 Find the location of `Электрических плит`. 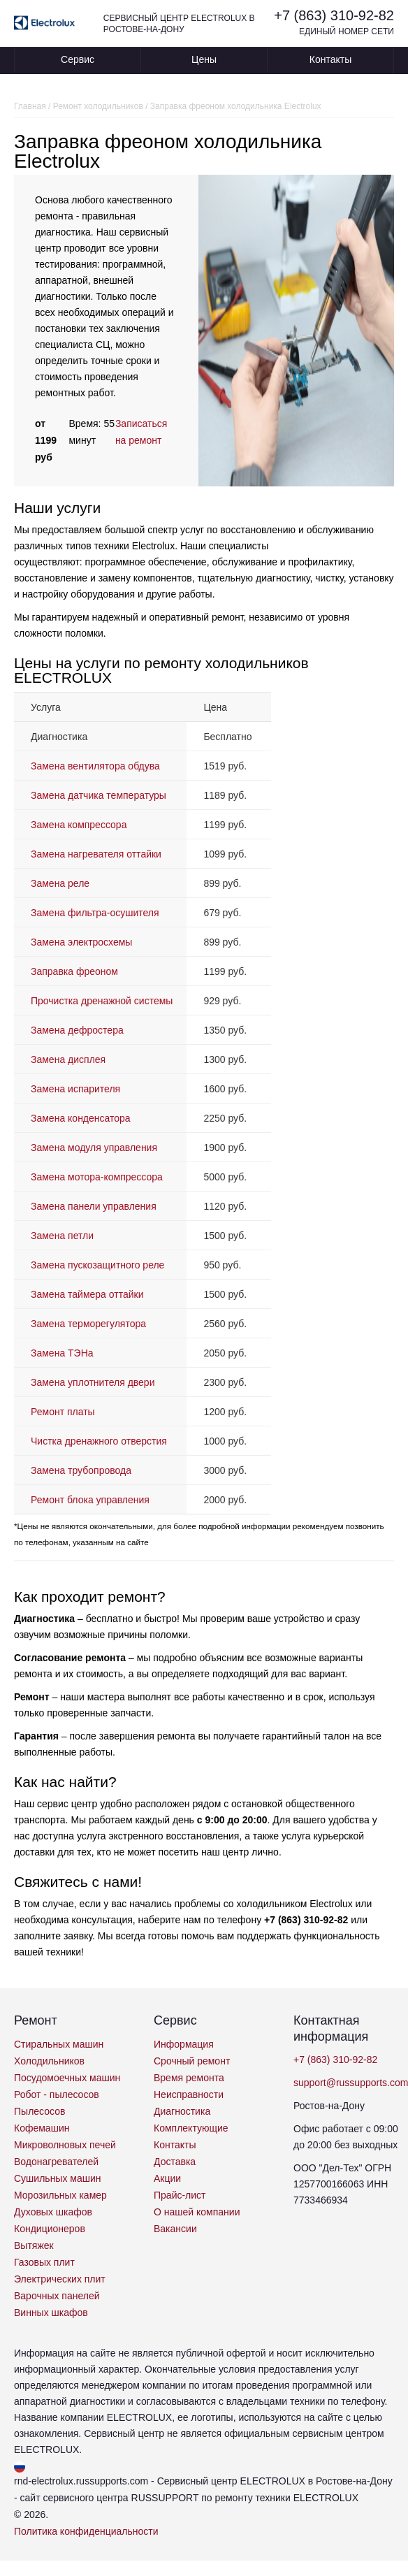

Электрических плит is located at coordinates (59, 2279).